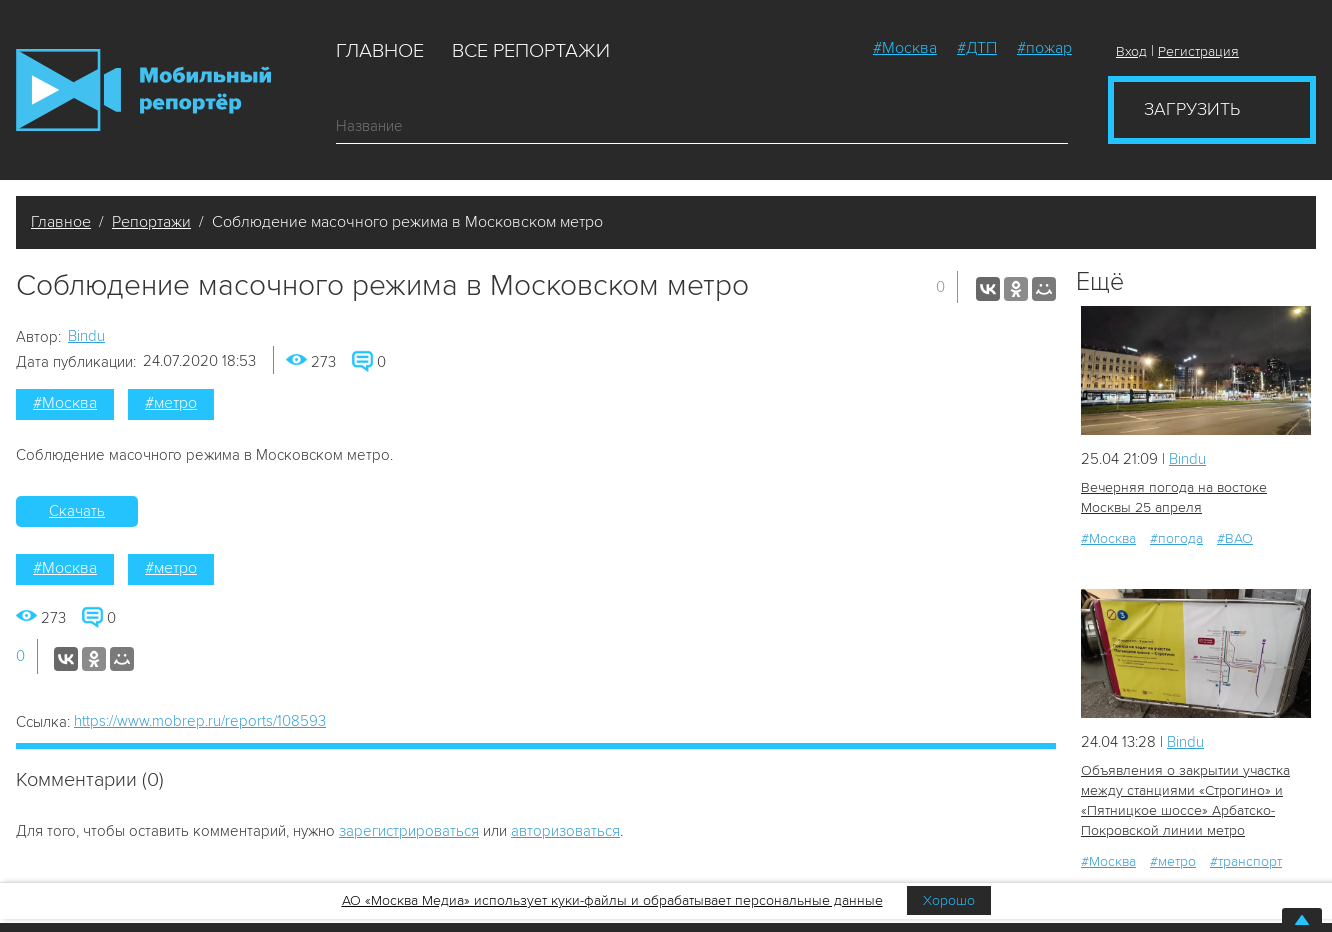 This screenshot has width=1332, height=932. Describe the element at coordinates (143, 90) in the screenshot. I see `Мобильный Репортер` at that location.